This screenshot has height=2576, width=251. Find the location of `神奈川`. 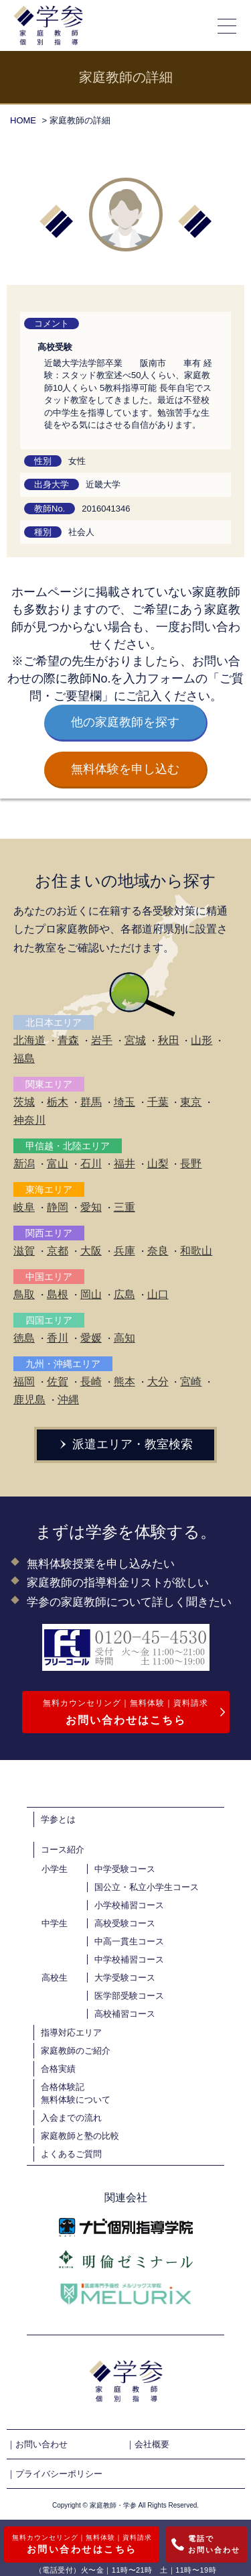

神奈川 is located at coordinates (29, 1120).